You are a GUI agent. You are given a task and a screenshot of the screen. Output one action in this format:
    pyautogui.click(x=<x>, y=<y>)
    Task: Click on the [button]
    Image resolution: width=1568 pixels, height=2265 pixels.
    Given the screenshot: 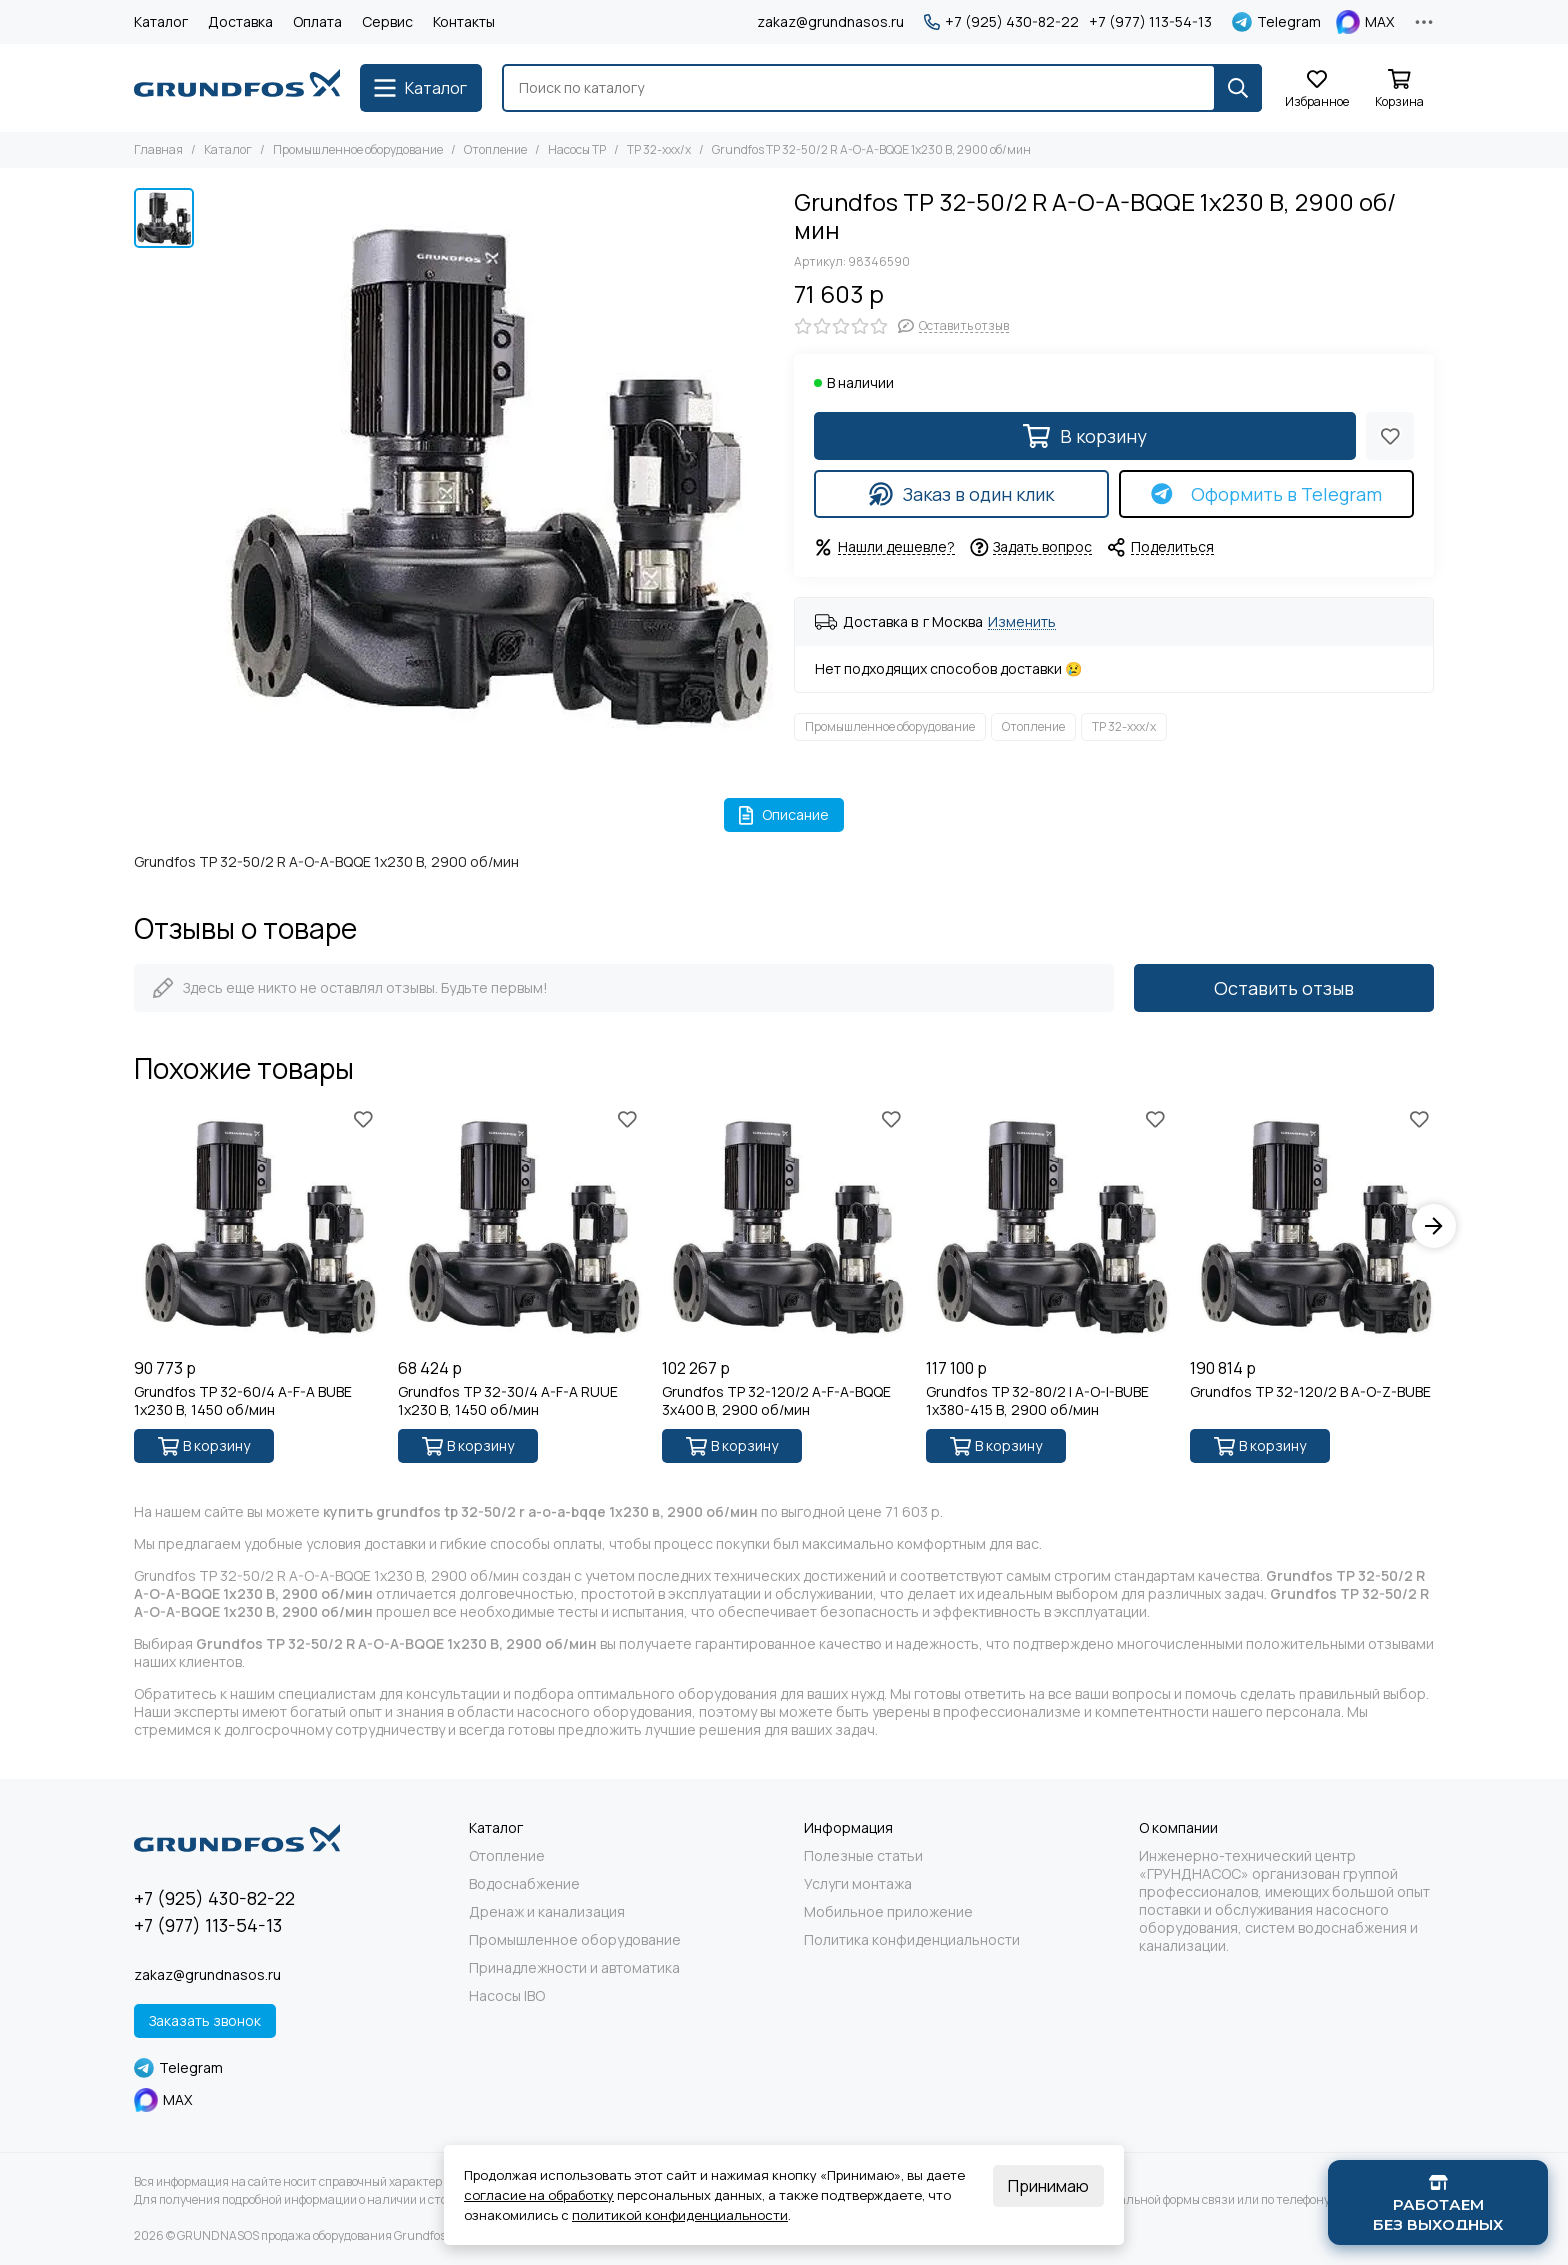 What is the action you would take?
    pyautogui.click(x=1434, y=1226)
    